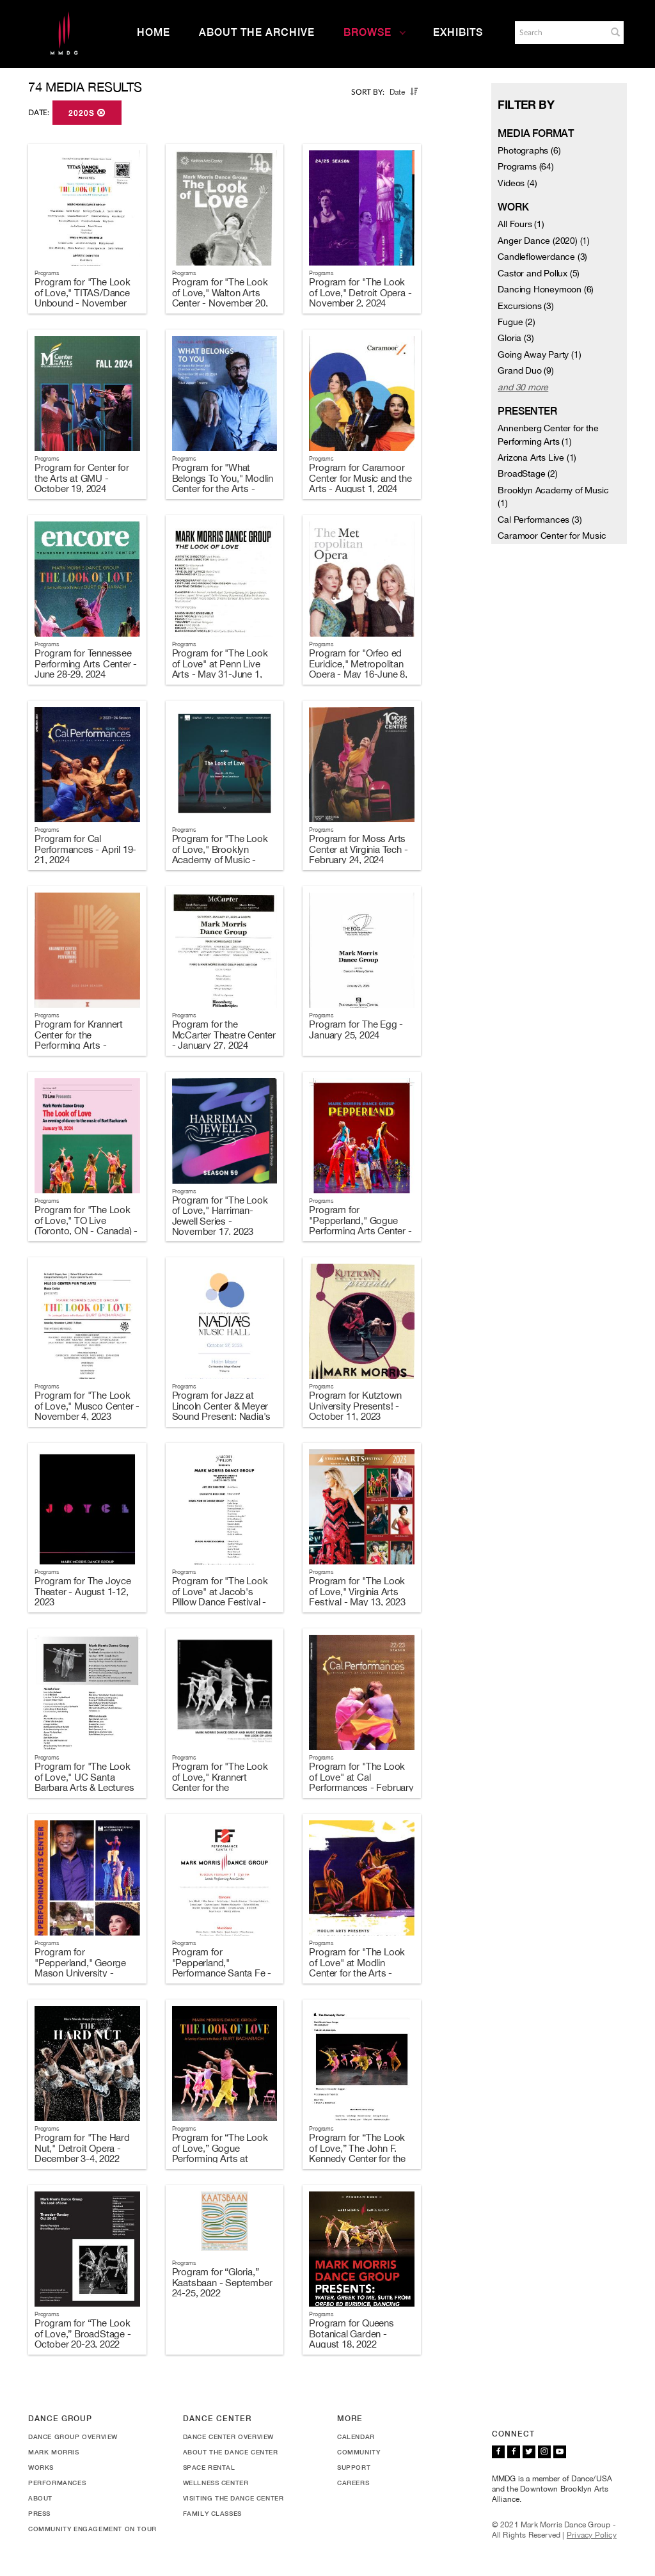 The image size is (655, 2576). I want to click on Performances, so click(57, 2482).